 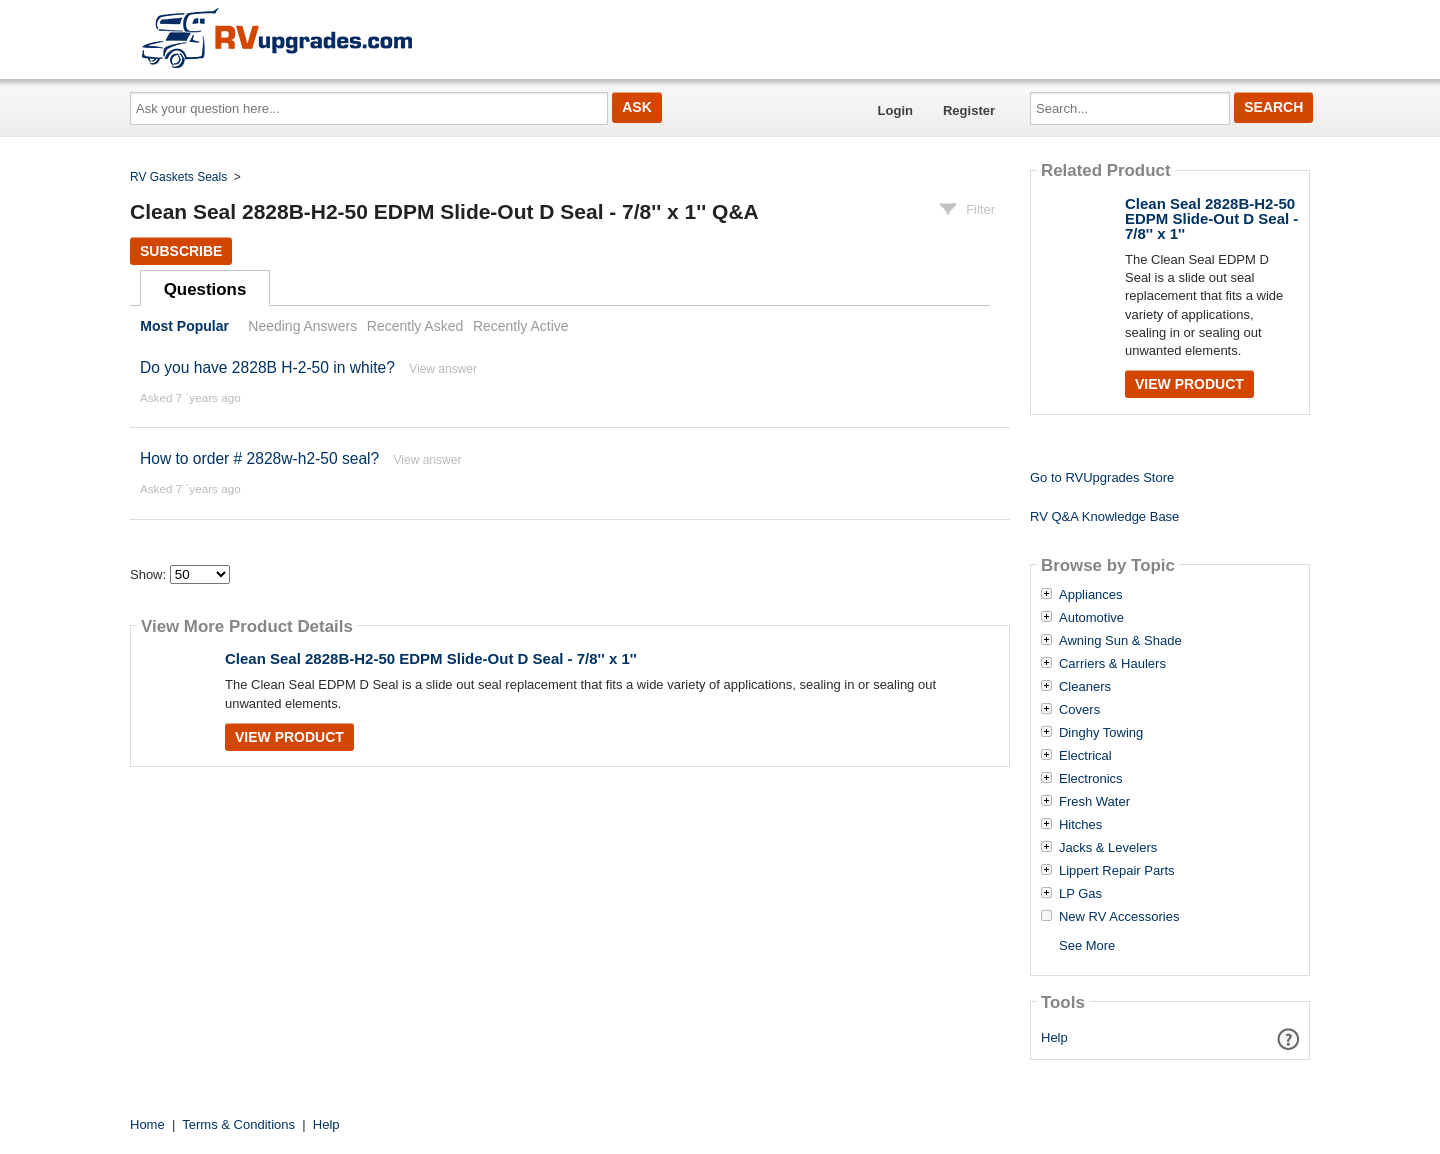 I want to click on Login, so click(x=895, y=110).